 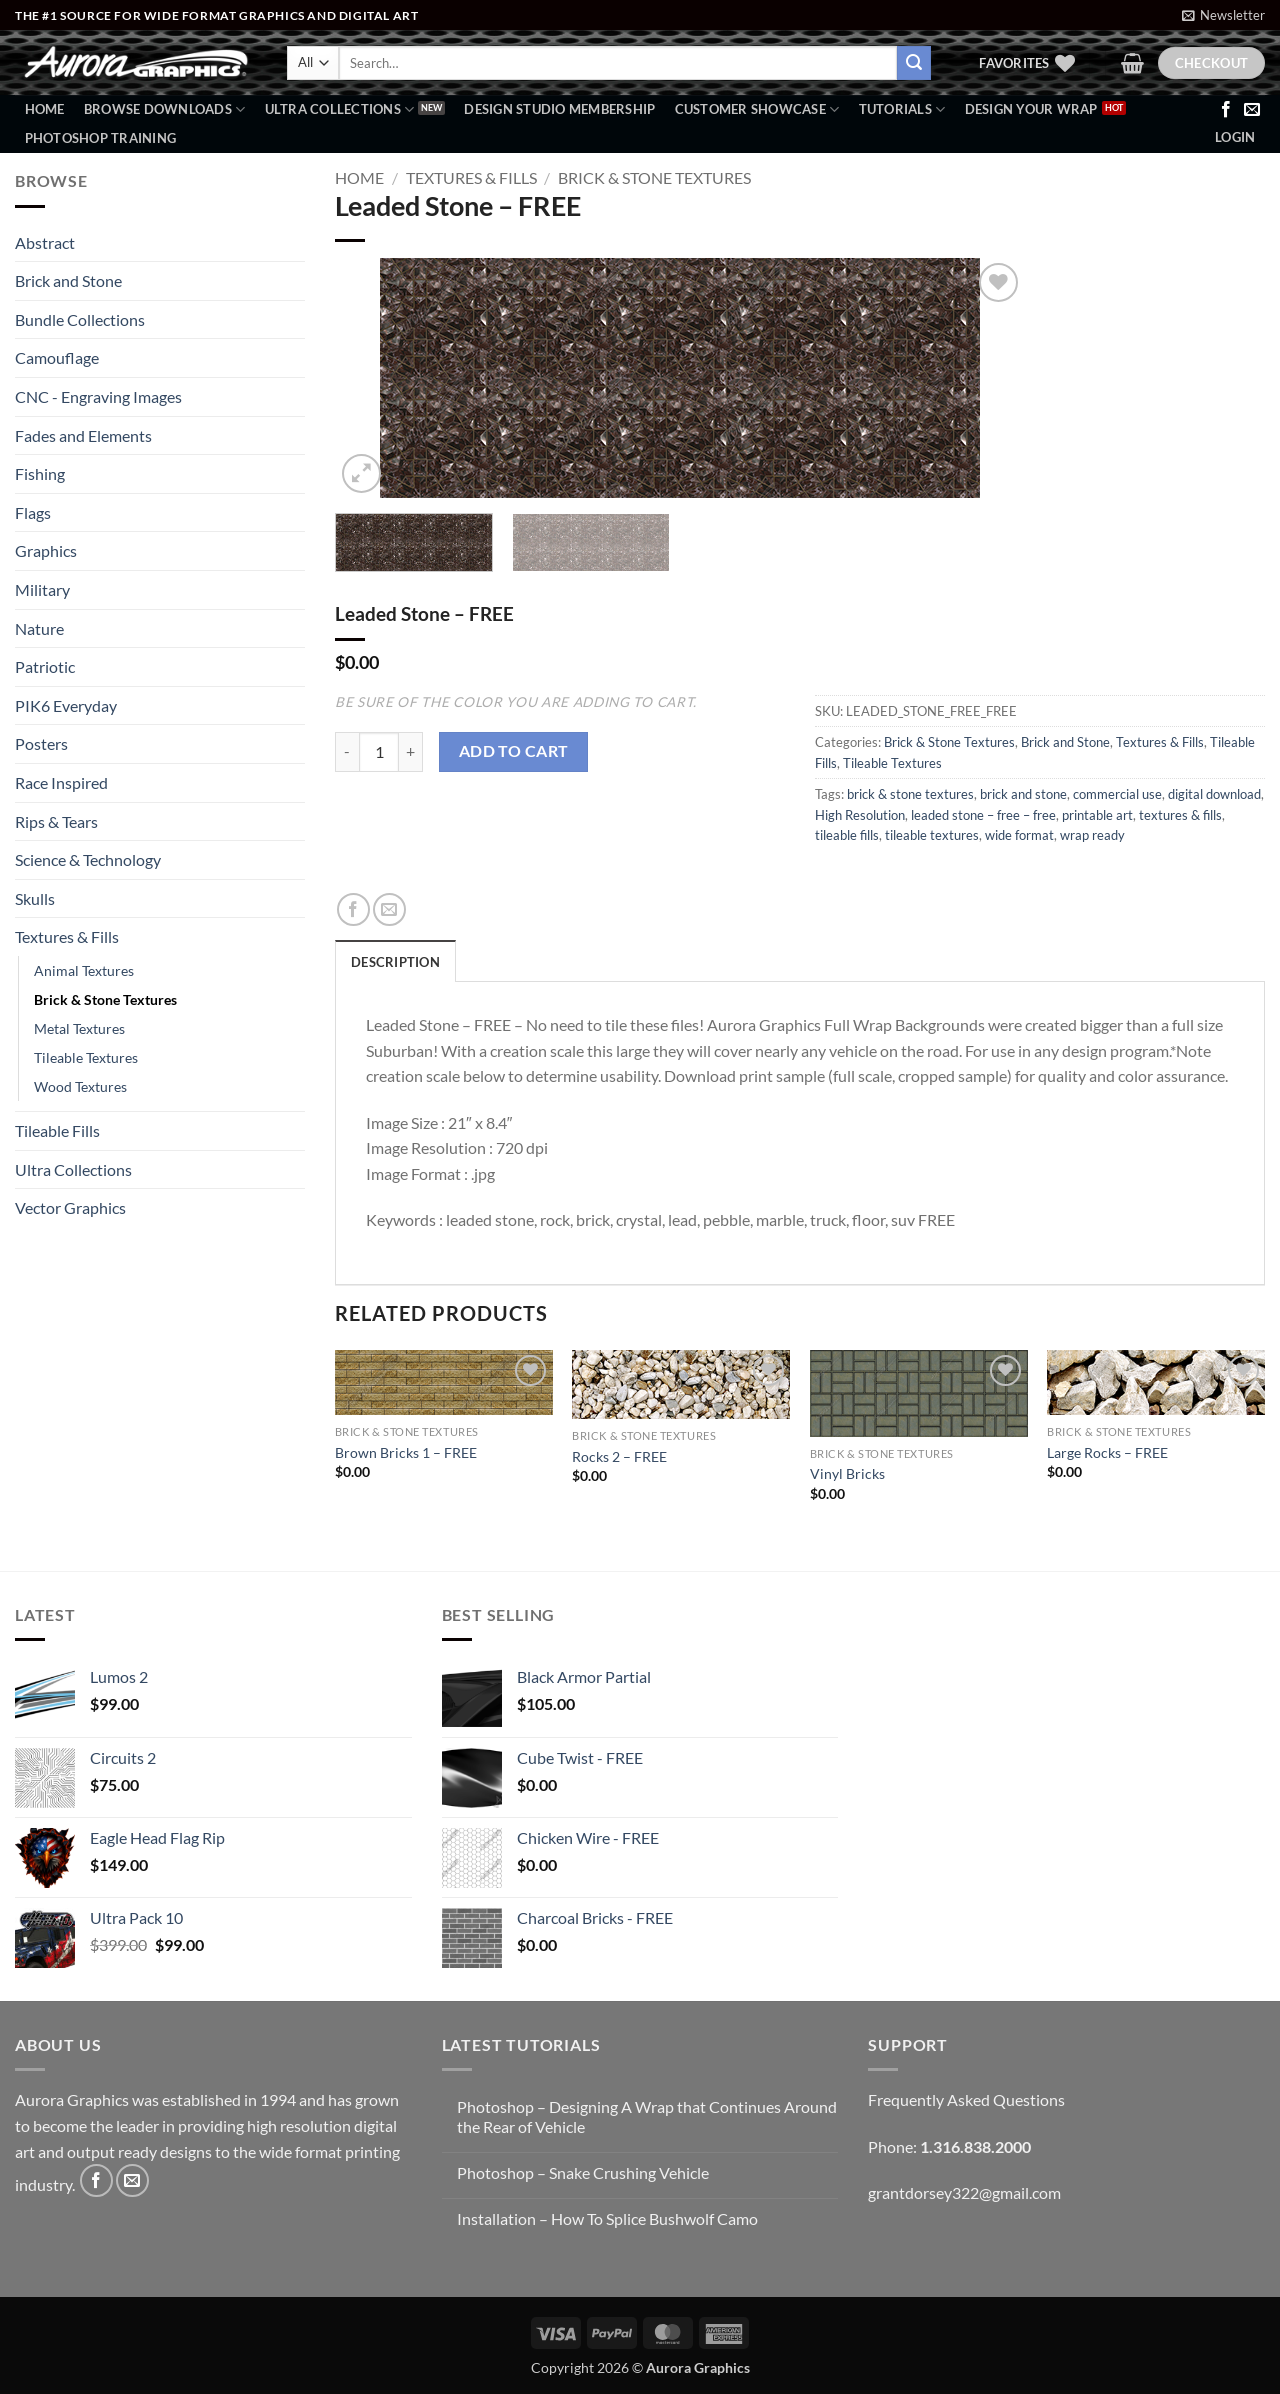 I want to click on [Product quantity], so click(x=379, y=752).